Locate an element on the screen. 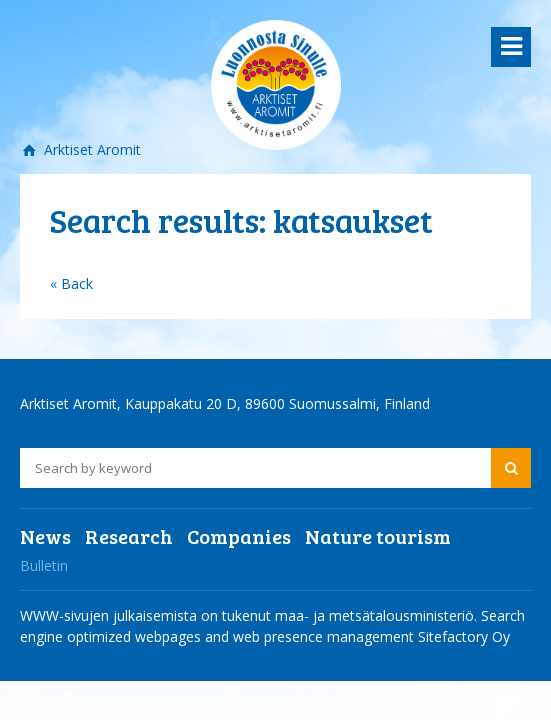 Image resolution: width=551 pixels, height=720 pixels. News is located at coordinates (45, 536).